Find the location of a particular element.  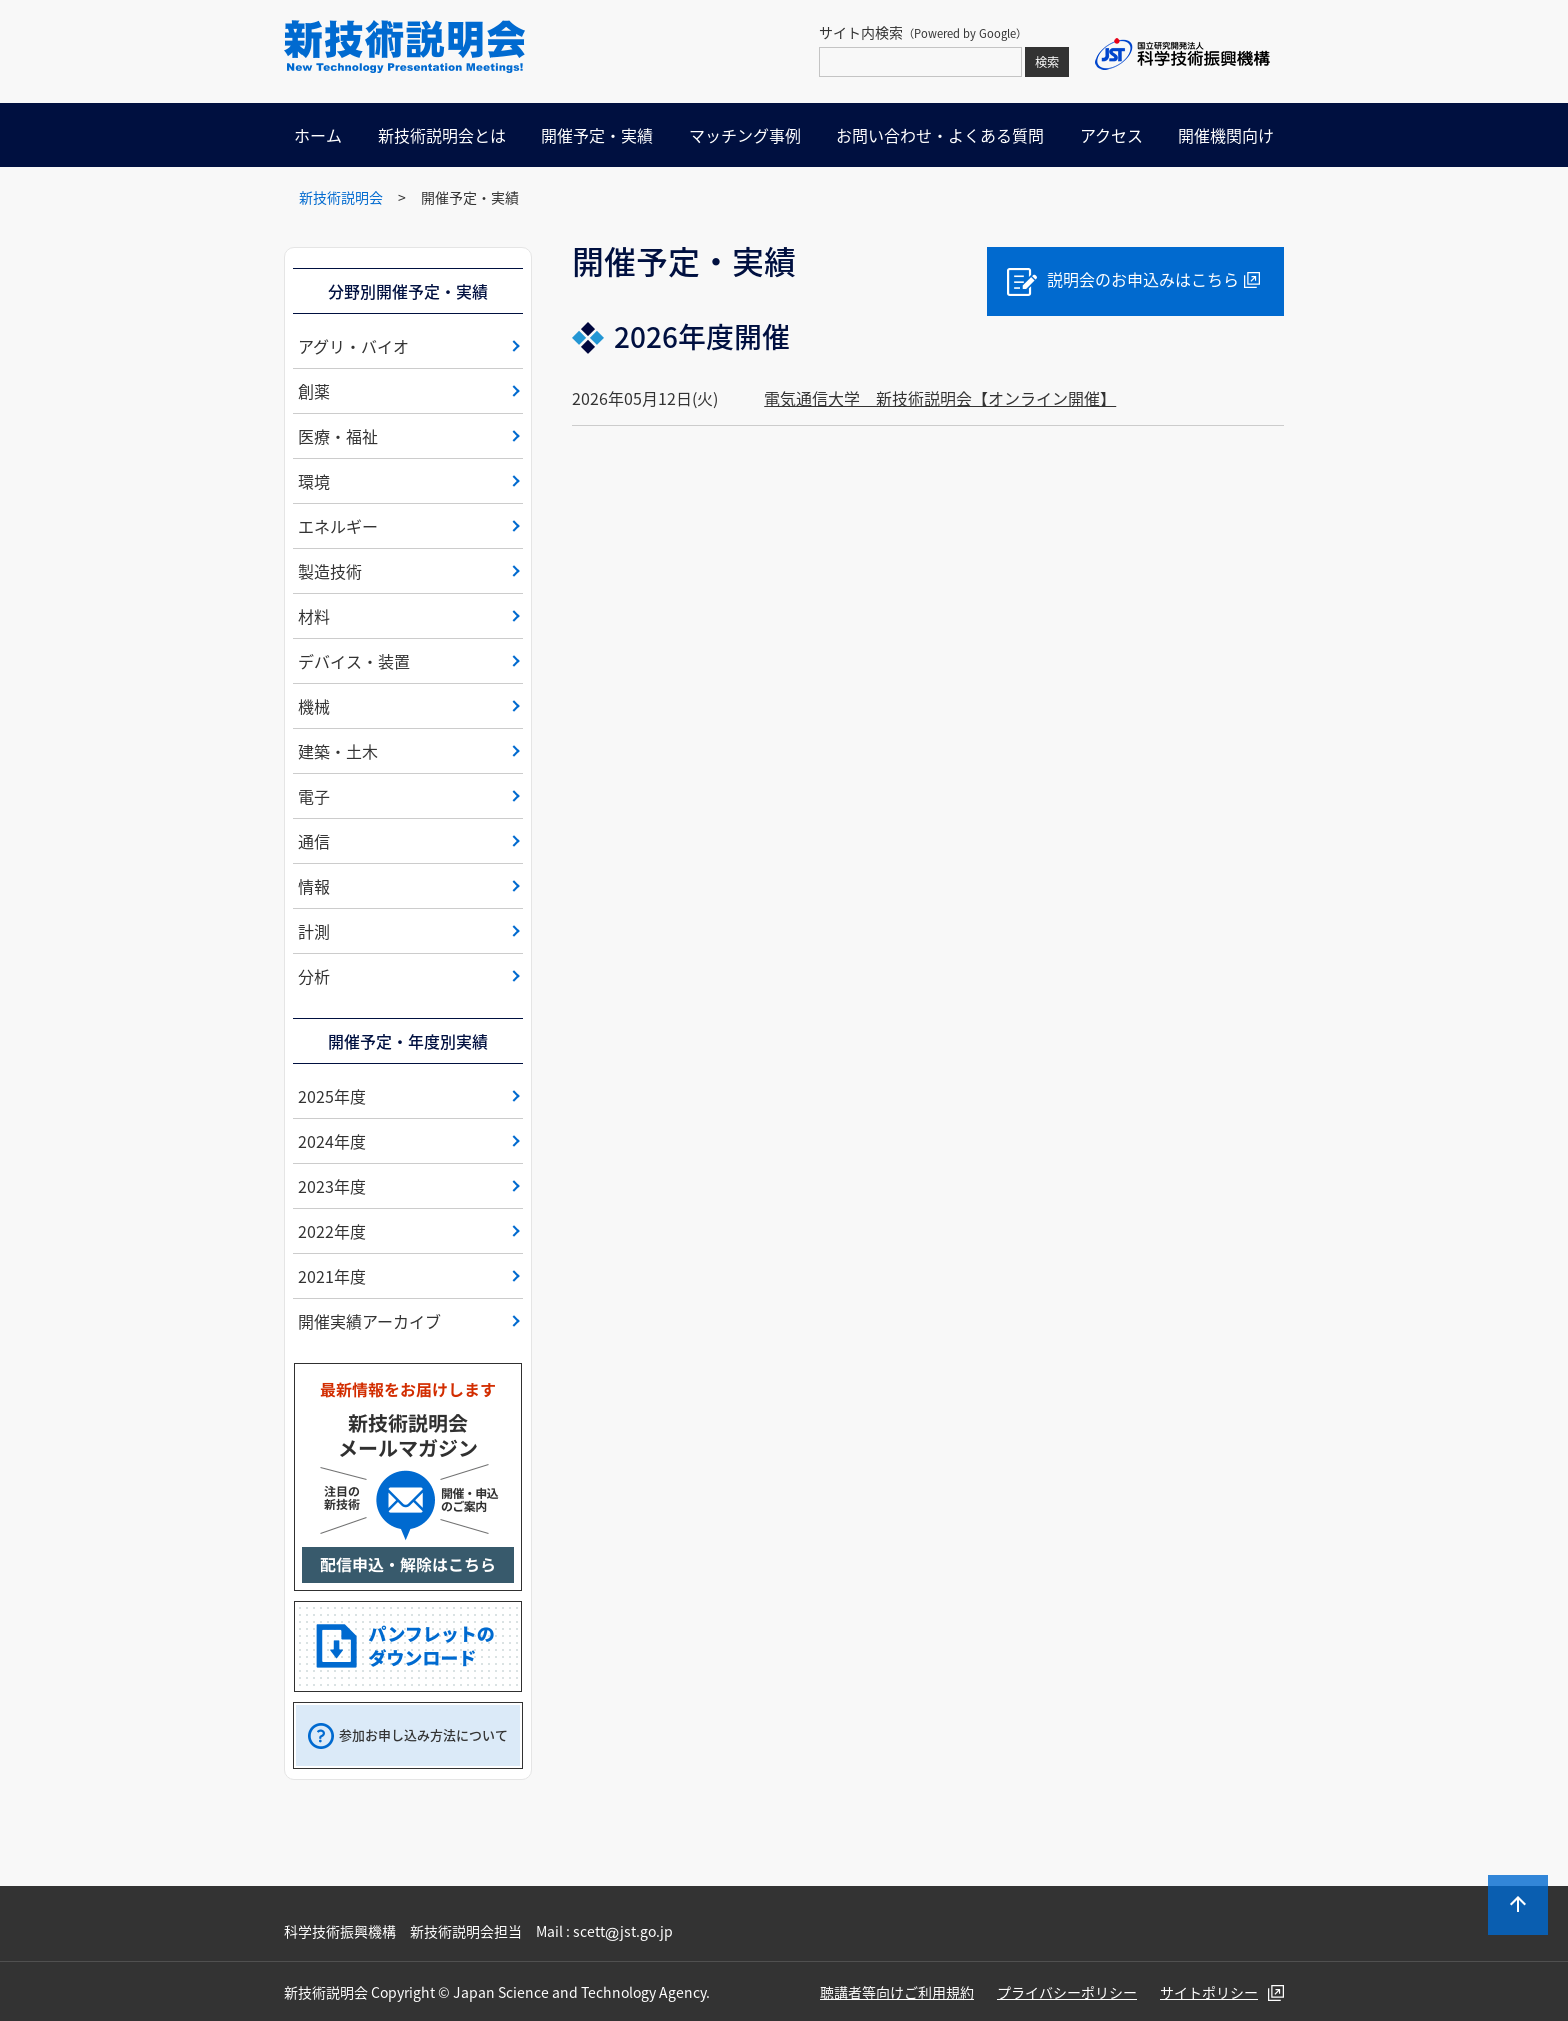

アグリ・バイオ is located at coordinates (353, 346).